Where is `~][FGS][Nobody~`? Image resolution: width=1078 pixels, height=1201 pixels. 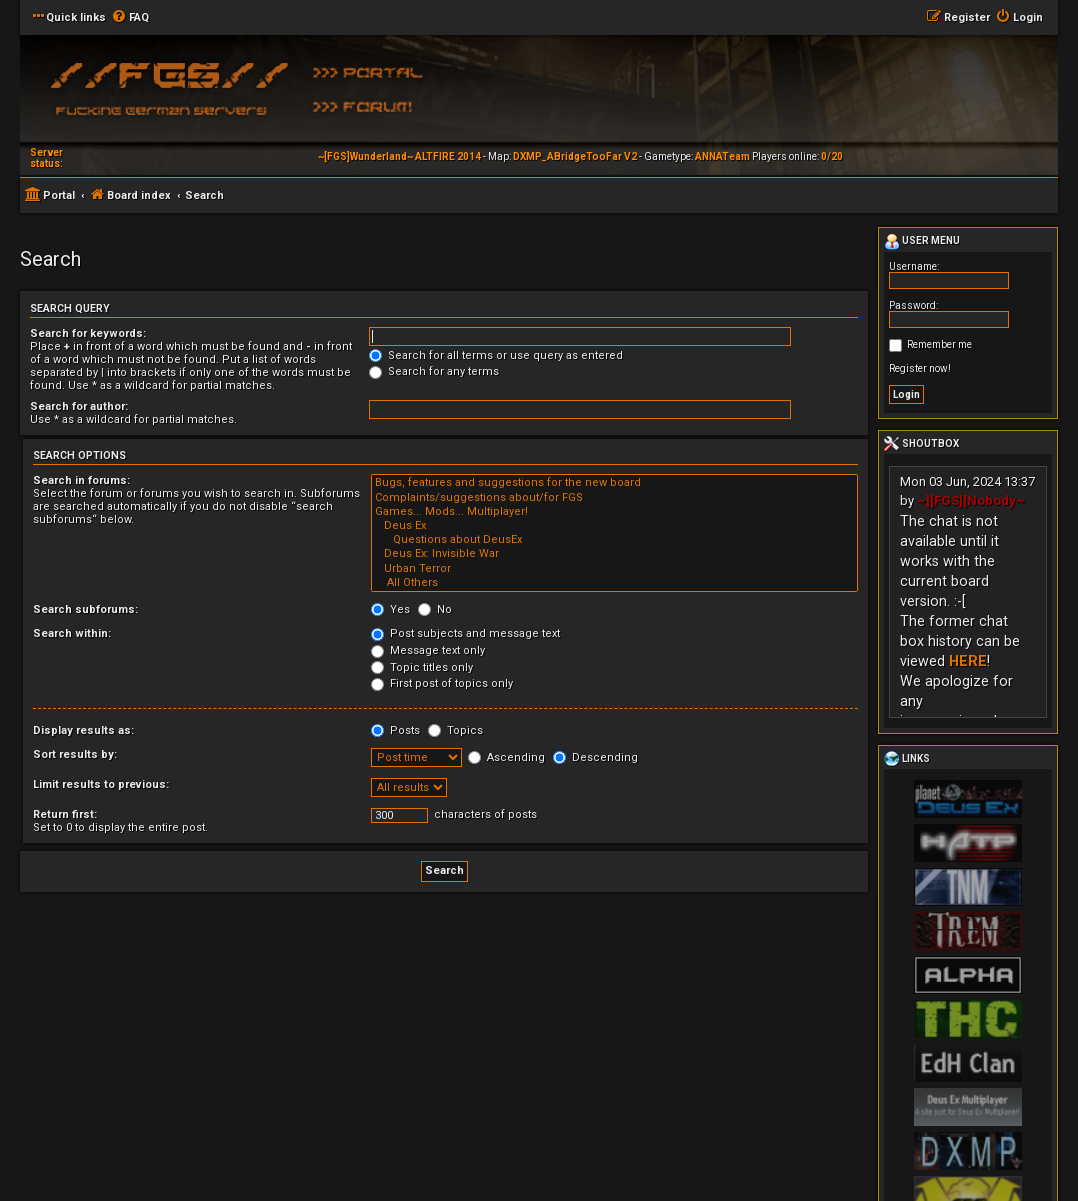
~][FGS][Nobody~ is located at coordinates (971, 500).